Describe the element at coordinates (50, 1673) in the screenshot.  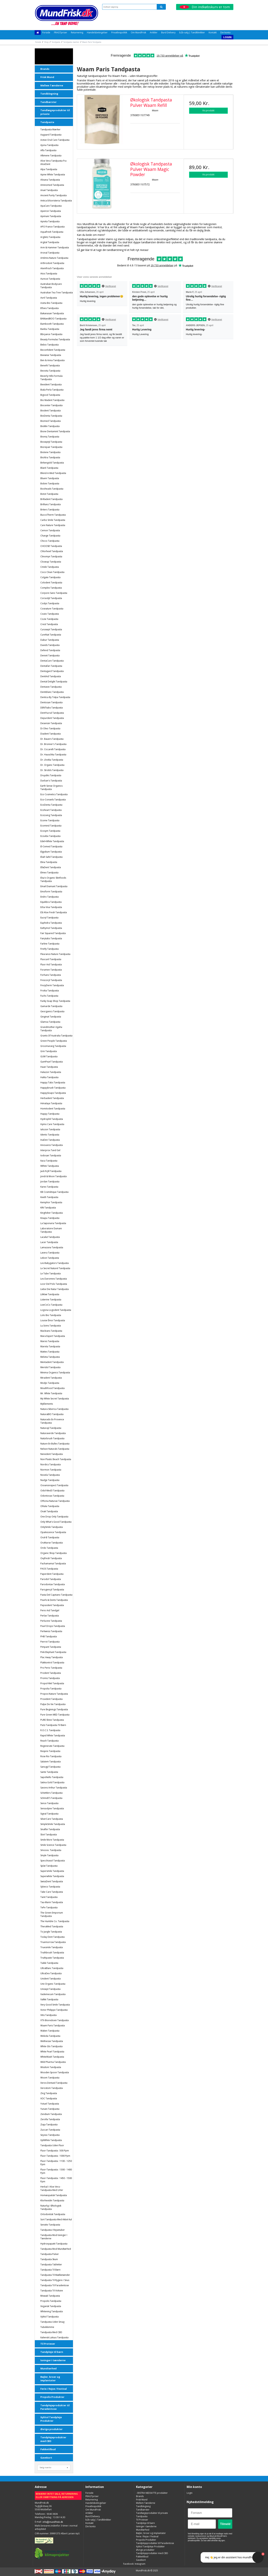
I see `Prodent Tandpasta` at that location.